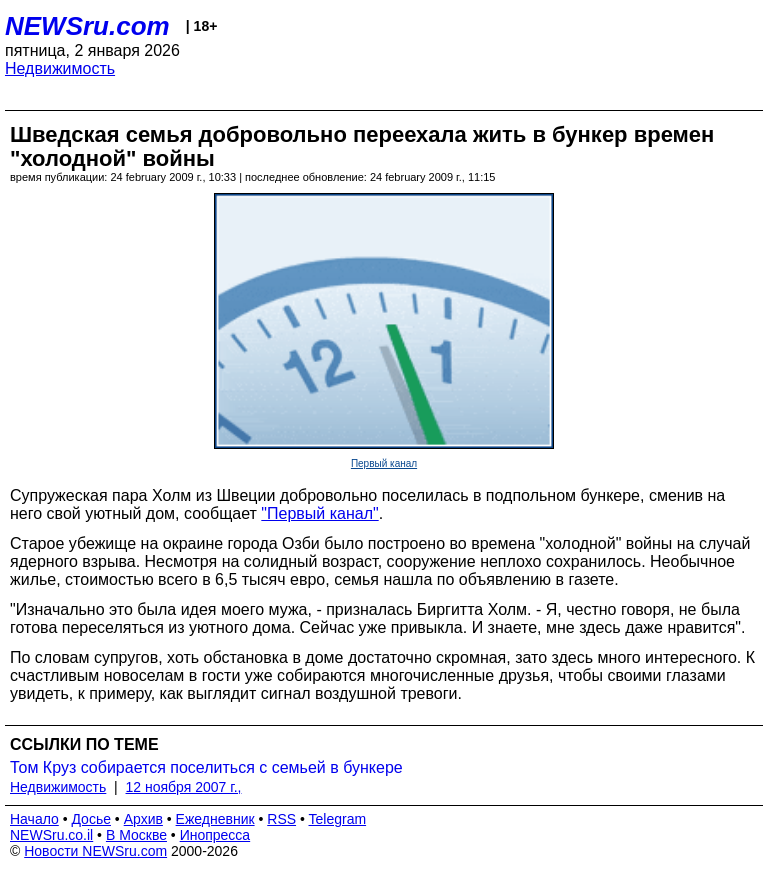 The image size is (768, 890). I want to click on NEWSru.co.il, so click(51, 835).